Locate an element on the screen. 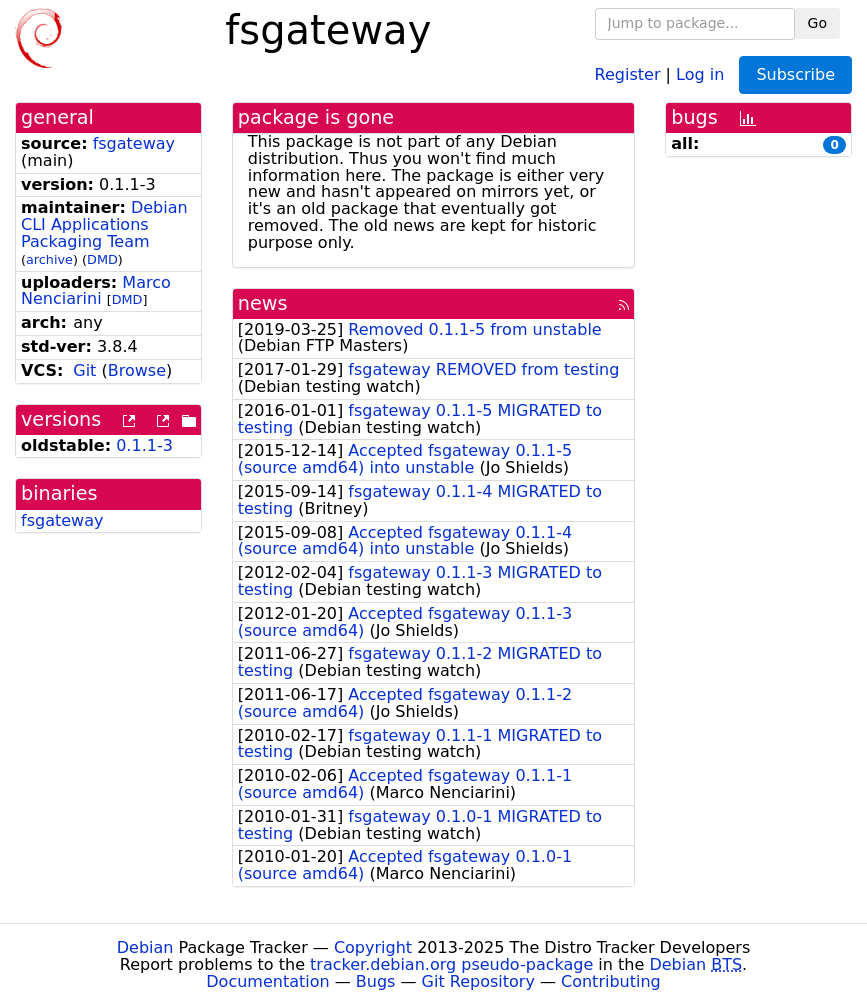 The width and height of the screenshot is (867, 1006). Register is located at coordinates (628, 73).